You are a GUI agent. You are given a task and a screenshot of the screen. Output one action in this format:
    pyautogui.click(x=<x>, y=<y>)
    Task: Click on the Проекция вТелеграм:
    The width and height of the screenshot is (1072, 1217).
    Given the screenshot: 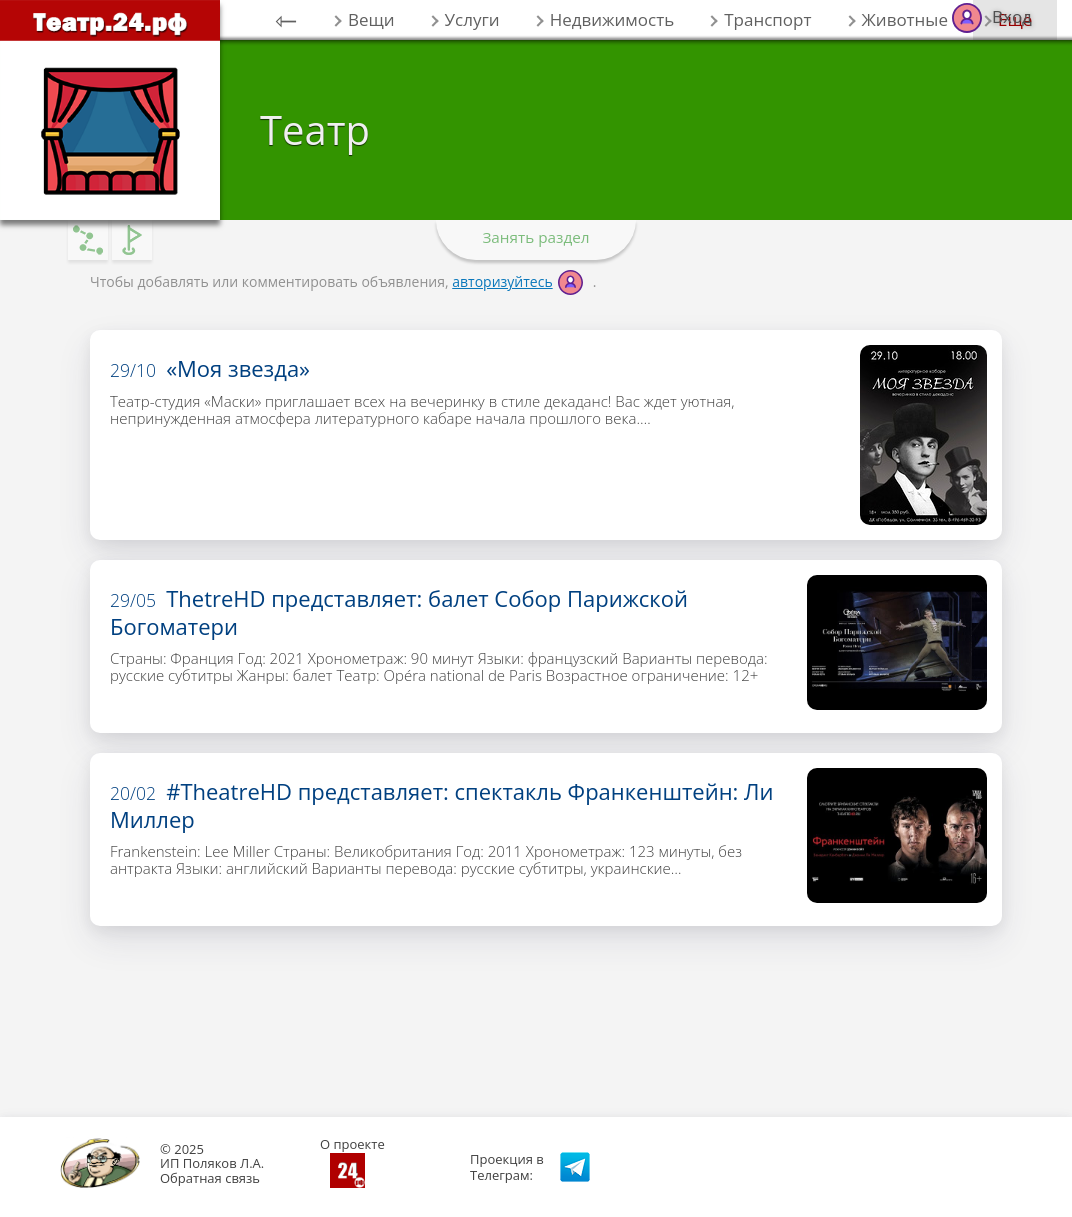 What is the action you would take?
    pyautogui.click(x=507, y=1167)
    